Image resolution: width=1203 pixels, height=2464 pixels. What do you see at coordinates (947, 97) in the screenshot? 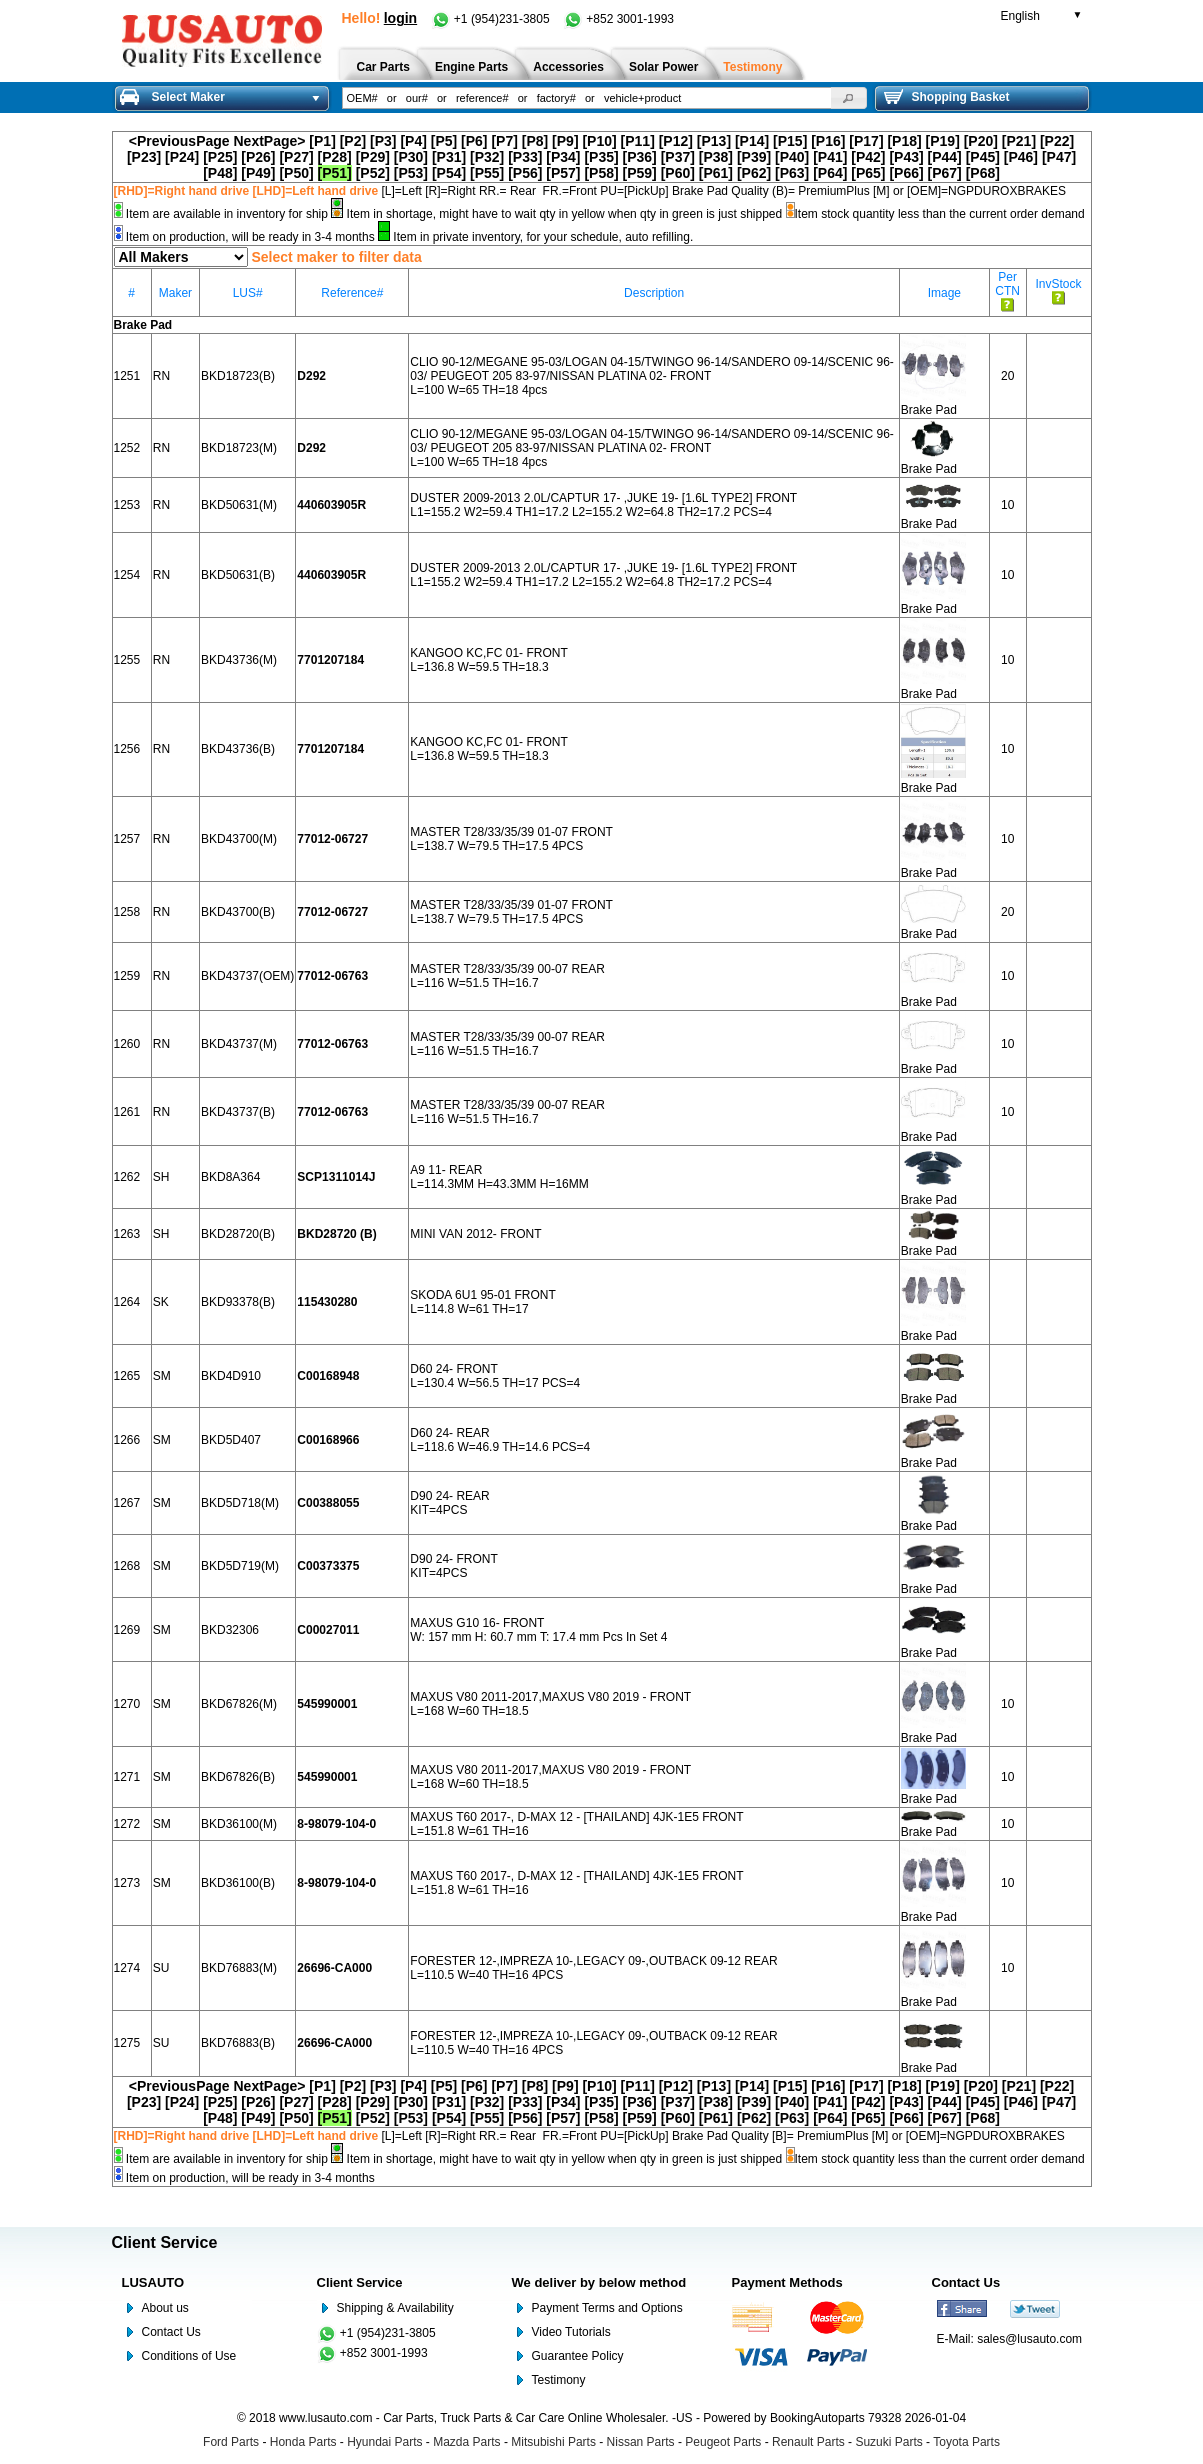
I see `Shopping Basket` at bounding box center [947, 97].